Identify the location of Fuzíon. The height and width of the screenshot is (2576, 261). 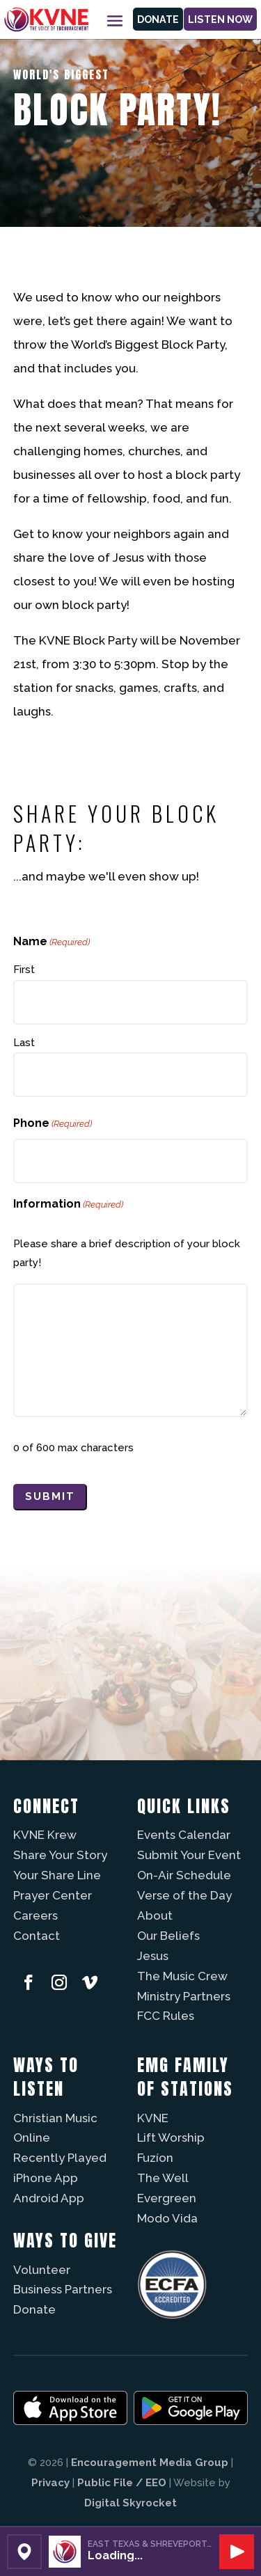
(155, 2158).